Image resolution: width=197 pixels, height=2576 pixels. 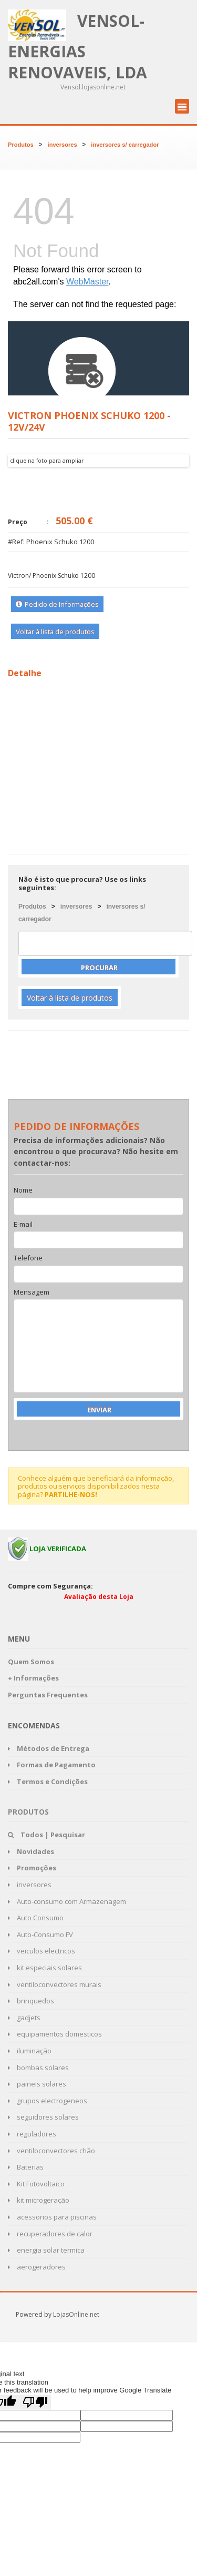 I want to click on Kit Fotovoltaico, so click(x=36, y=2183).